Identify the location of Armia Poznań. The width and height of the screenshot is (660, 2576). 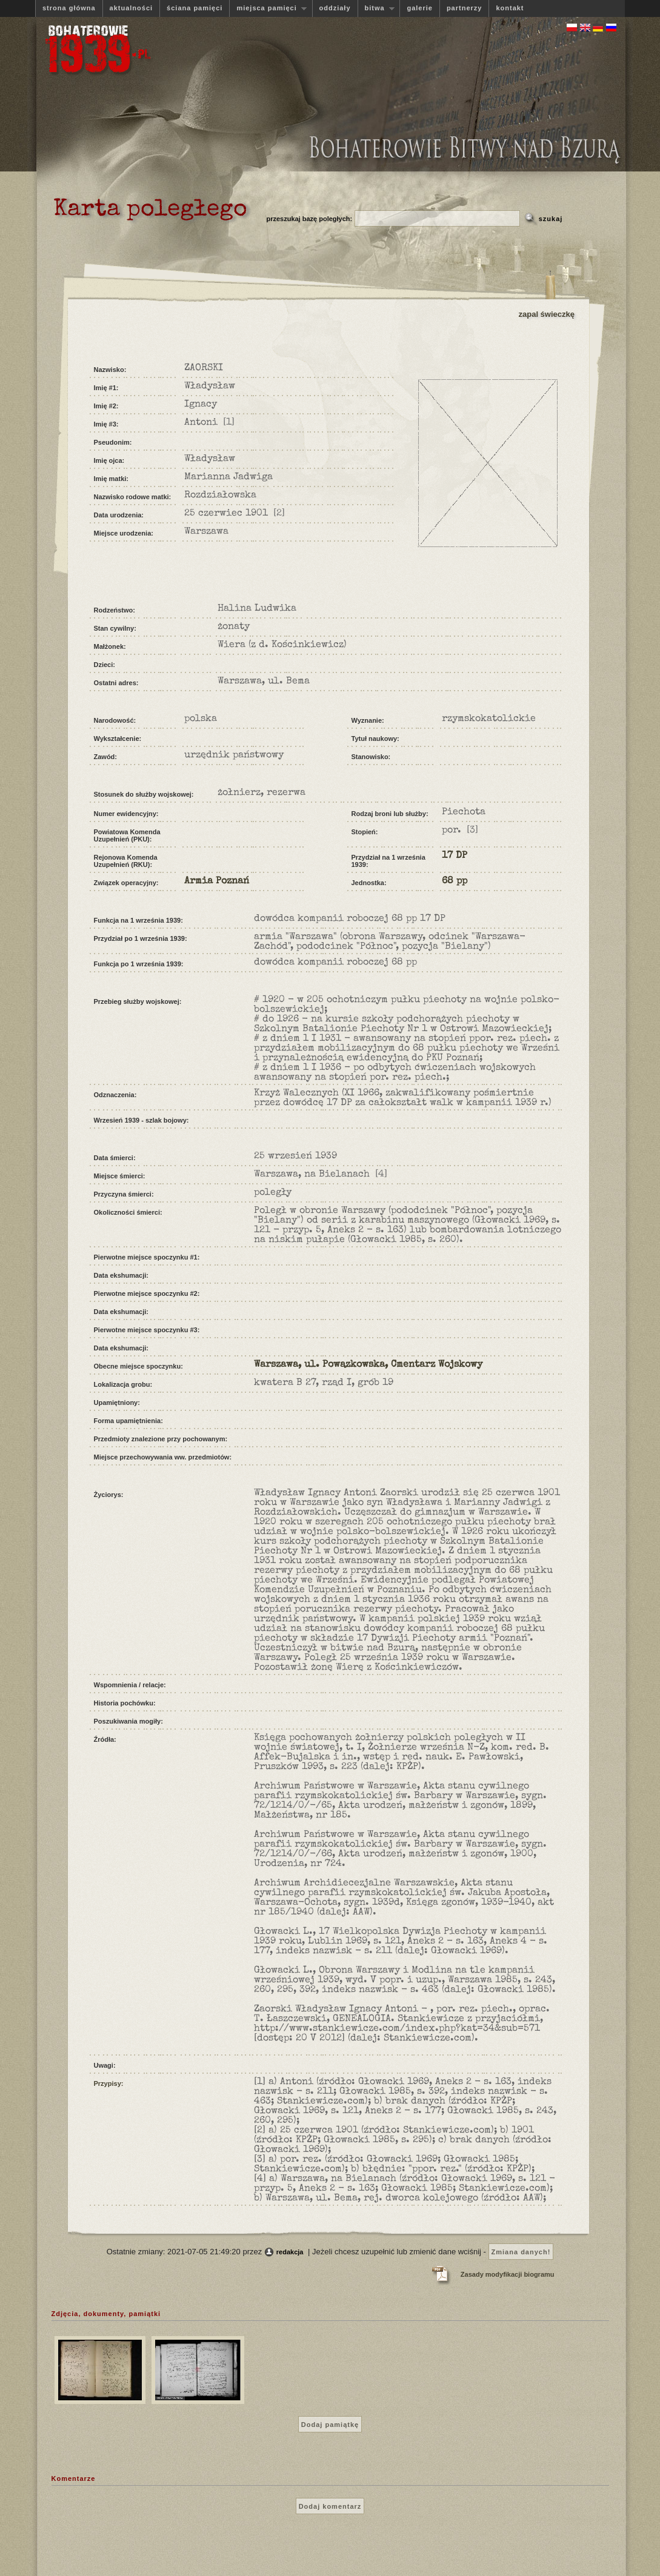
(216, 881).